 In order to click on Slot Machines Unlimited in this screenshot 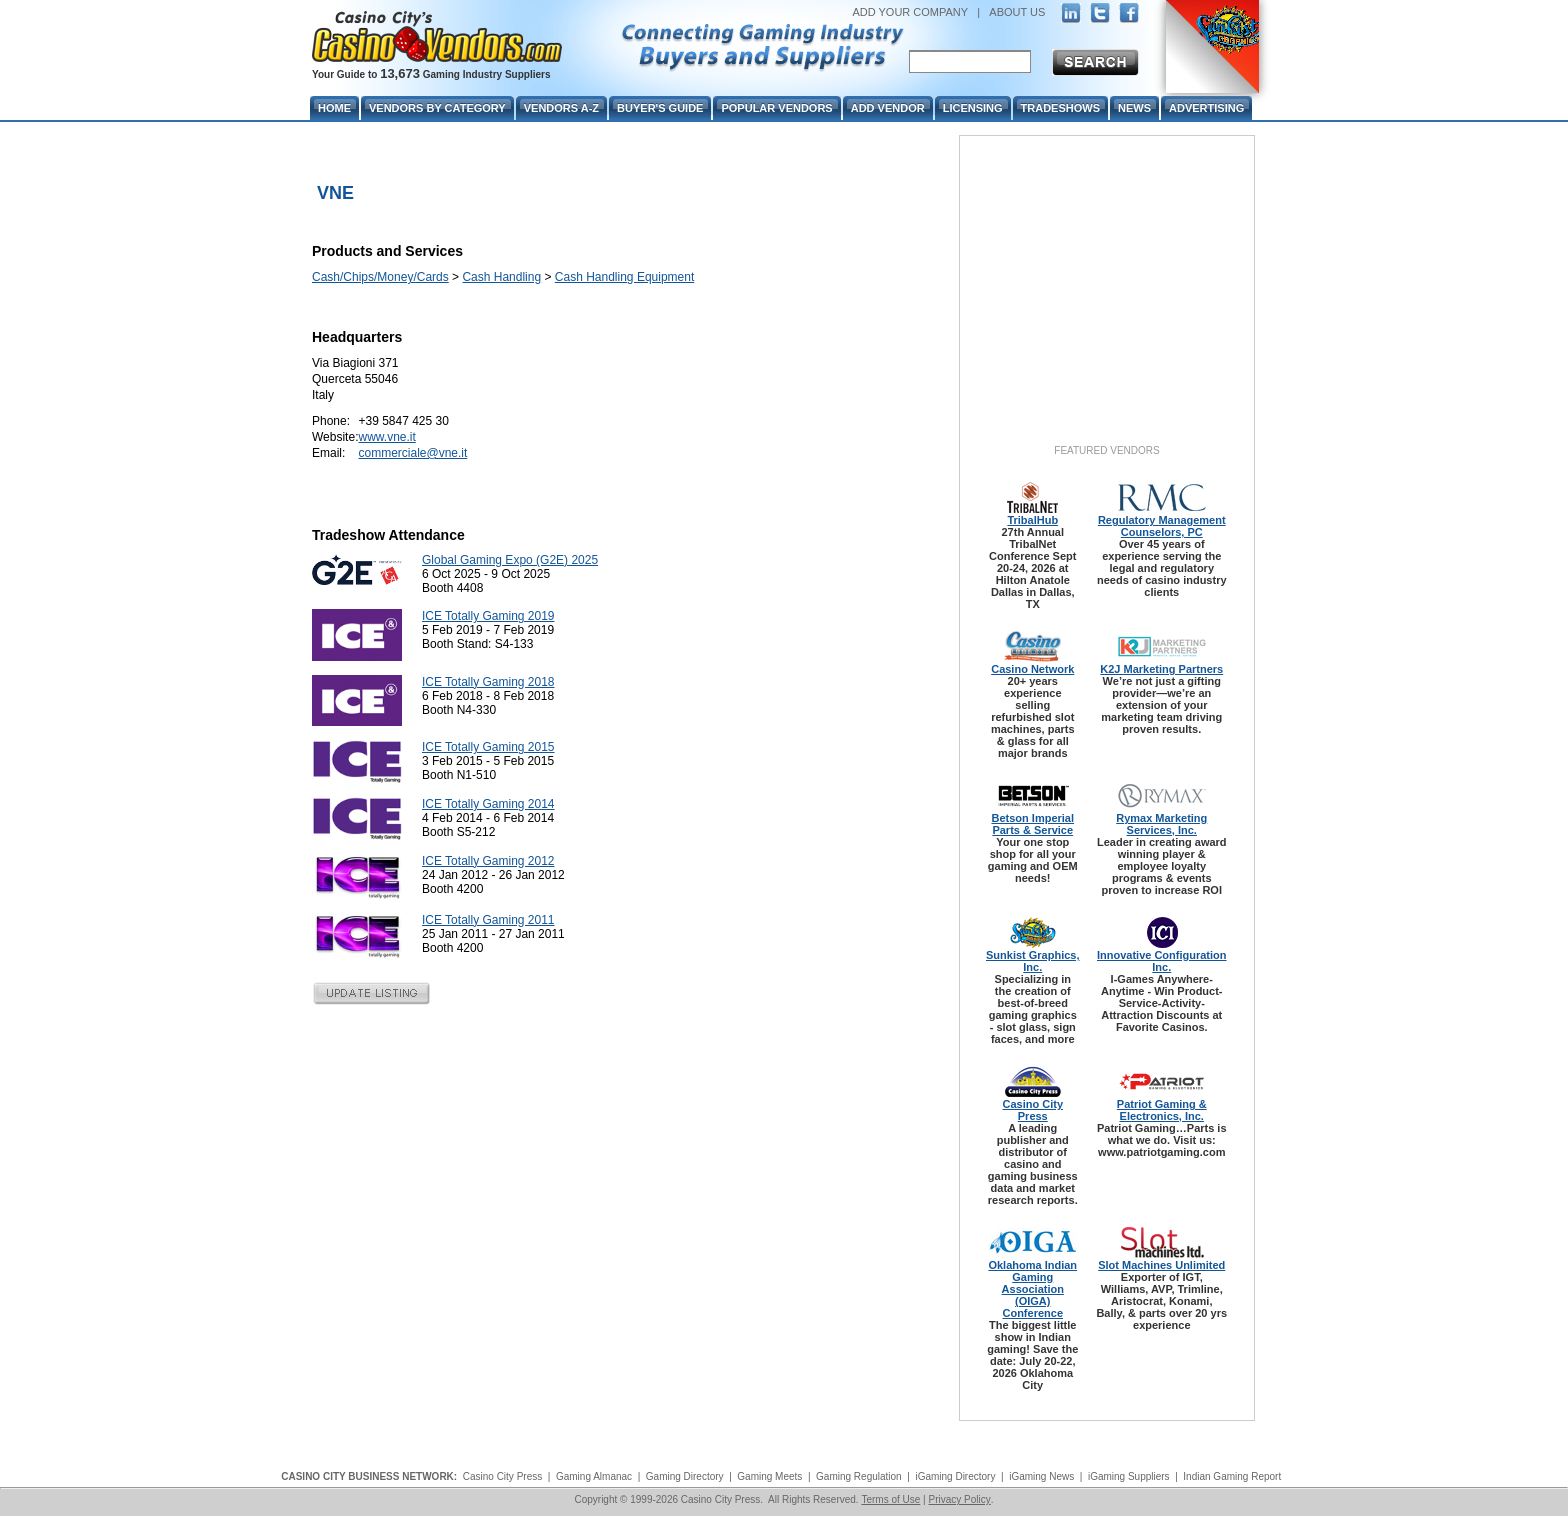, I will do `click(1161, 1265)`.